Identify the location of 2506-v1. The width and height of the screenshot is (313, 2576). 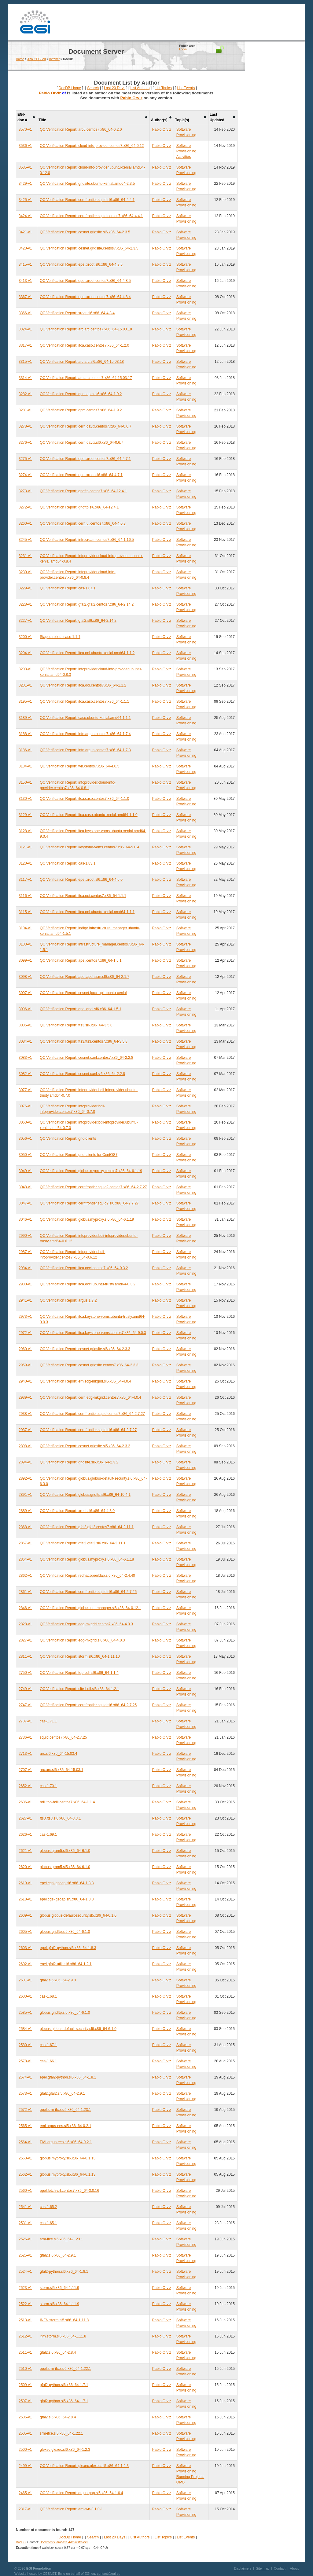
(25, 2417).